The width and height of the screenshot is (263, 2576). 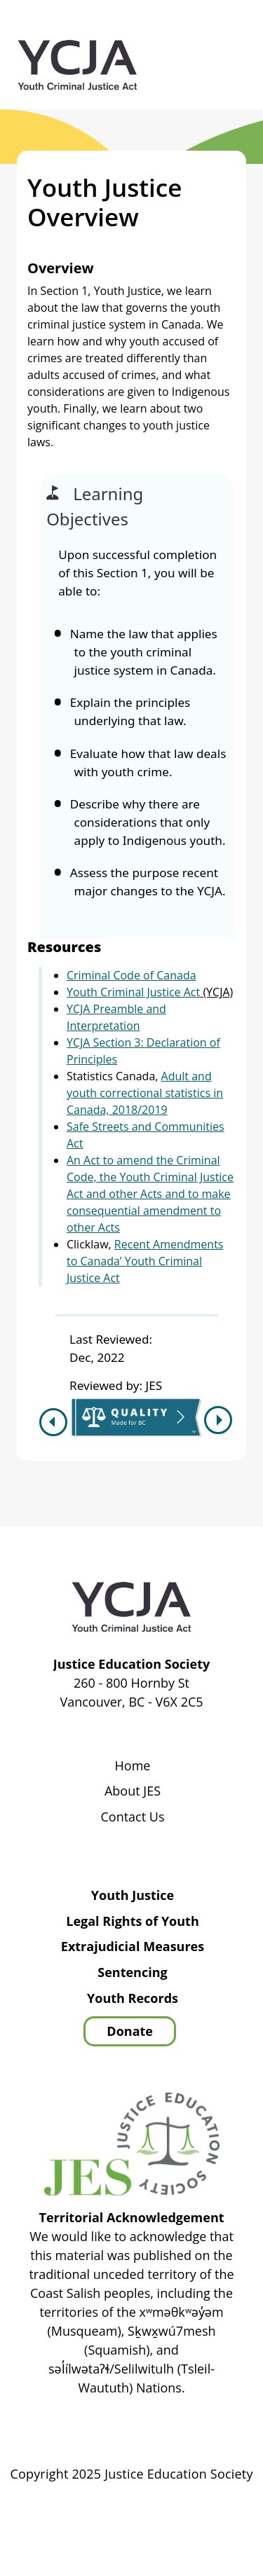 What do you see at coordinates (132, 1791) in the screenshot?
I see `About JES` at bounding box center [132, 1791].